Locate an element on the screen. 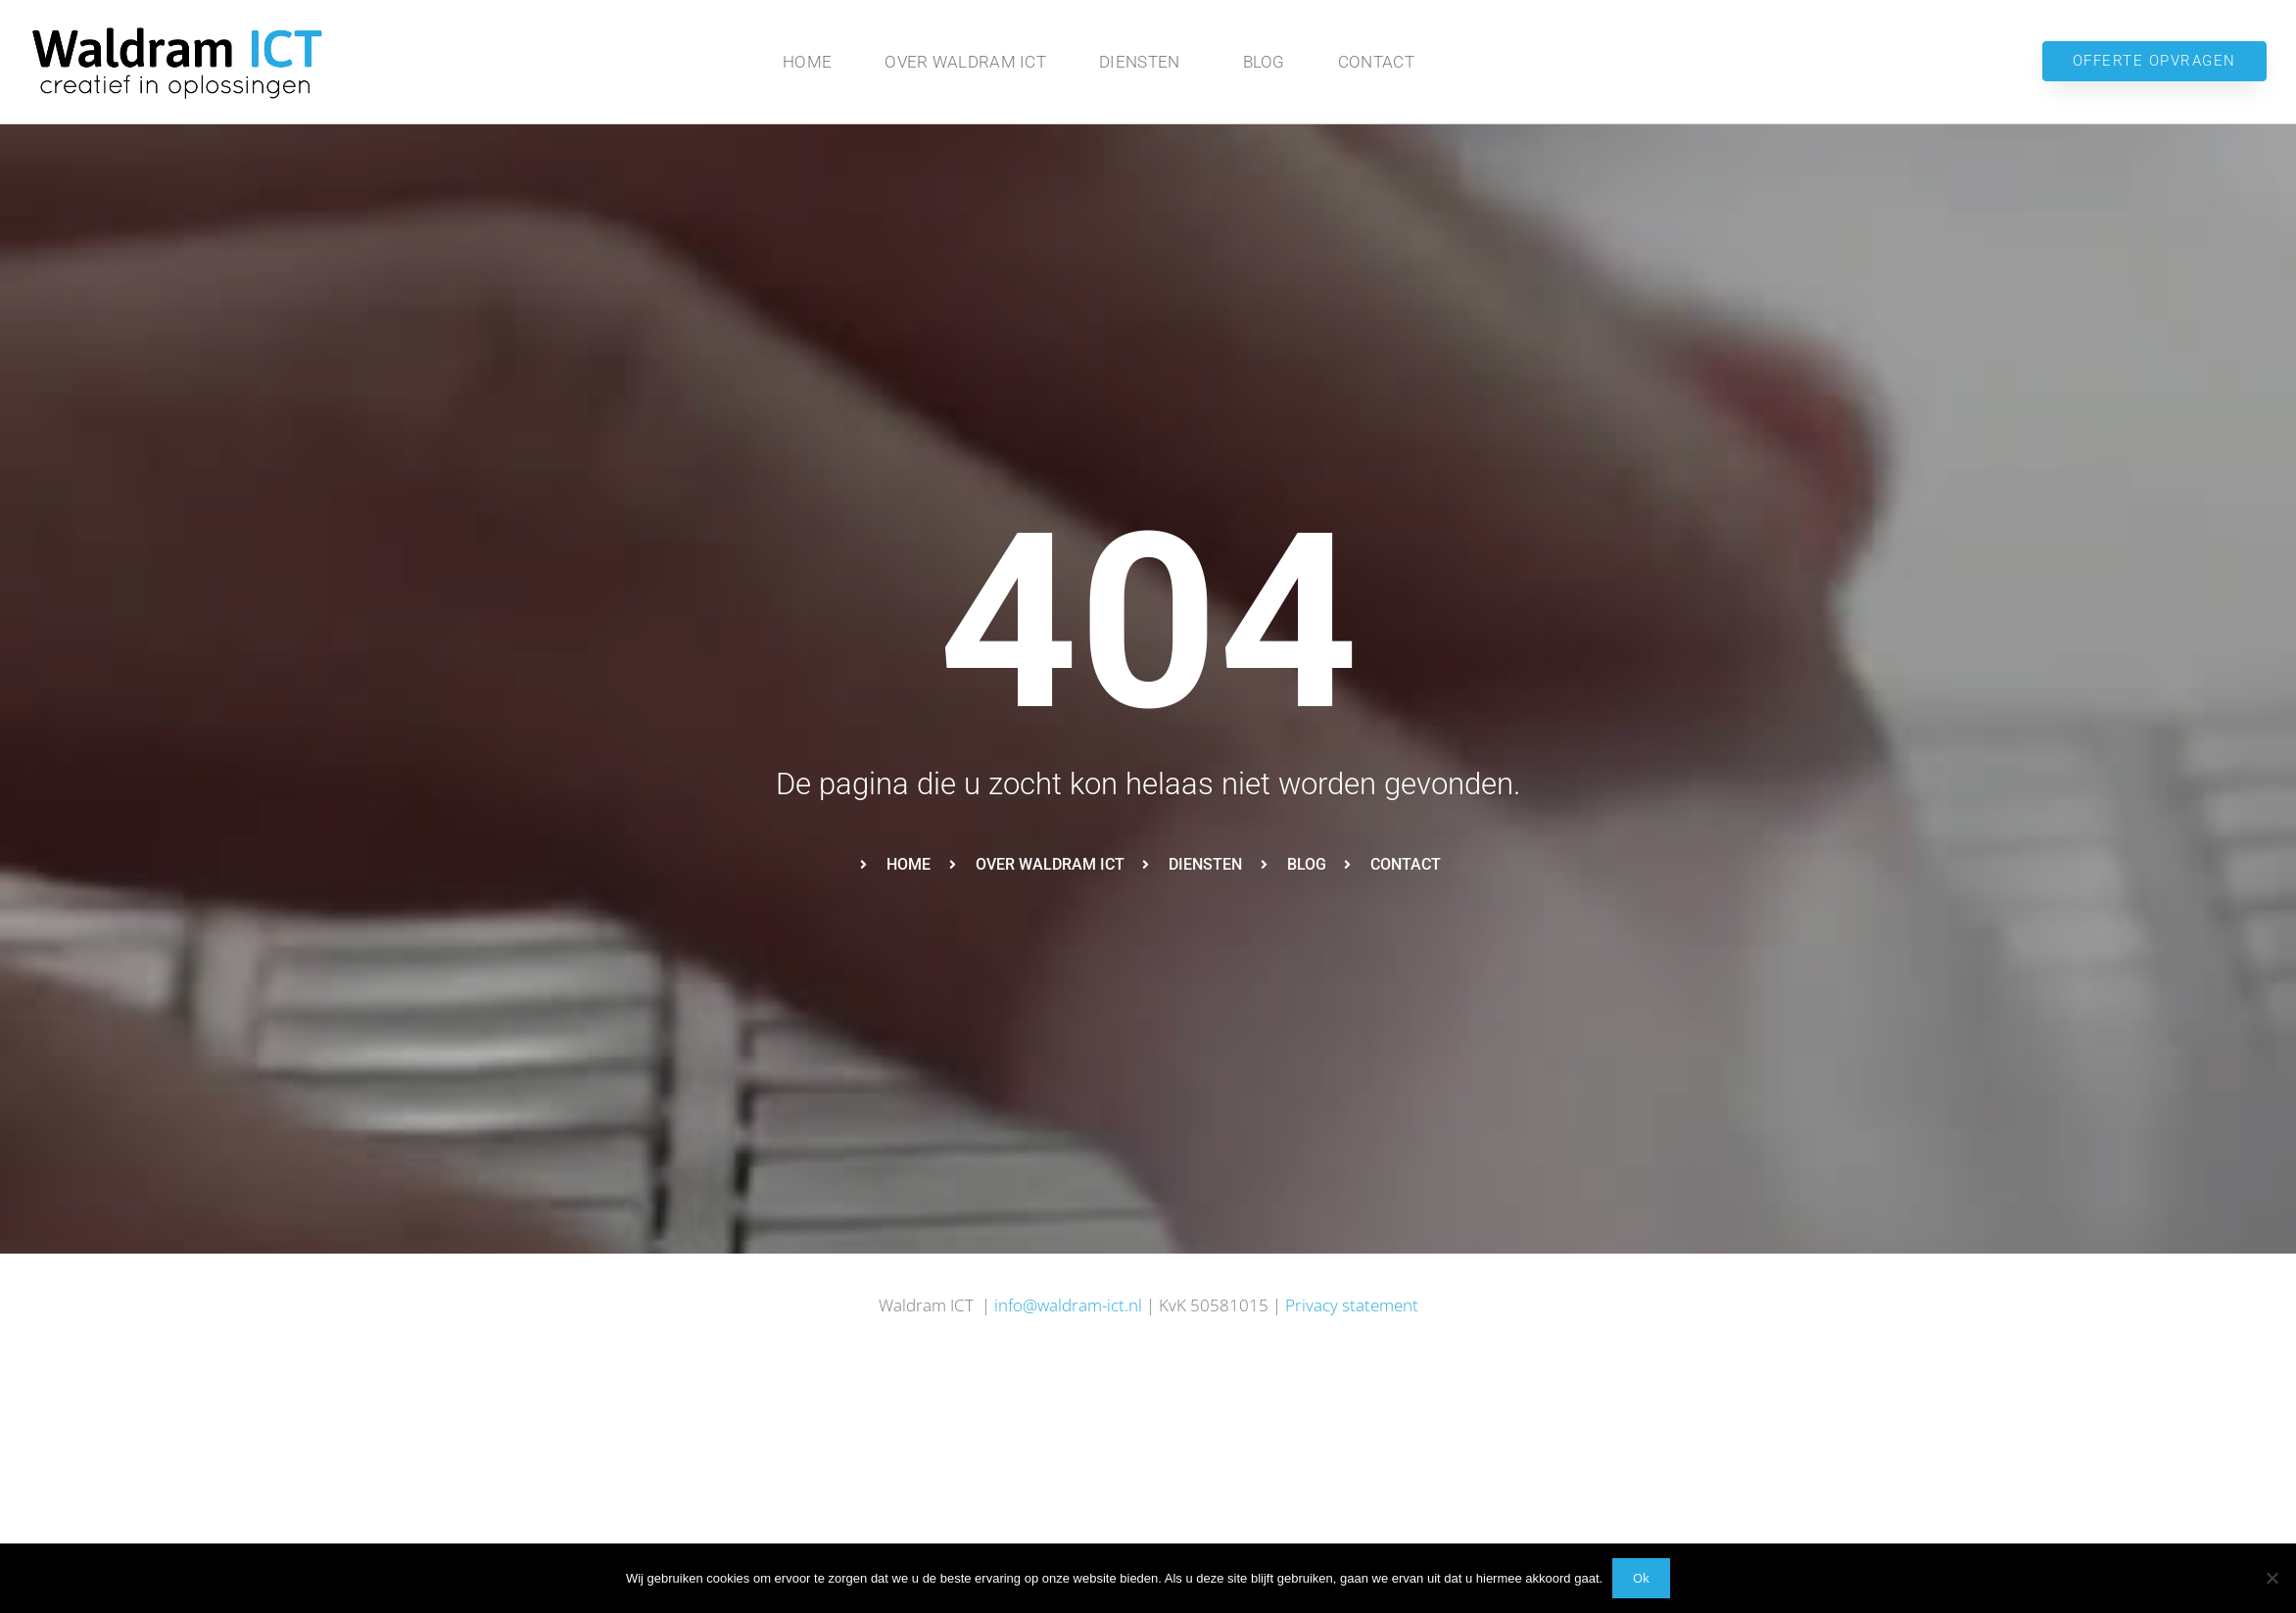 The image size is (2296, 1613). Home is located at coordinates (807, 61).